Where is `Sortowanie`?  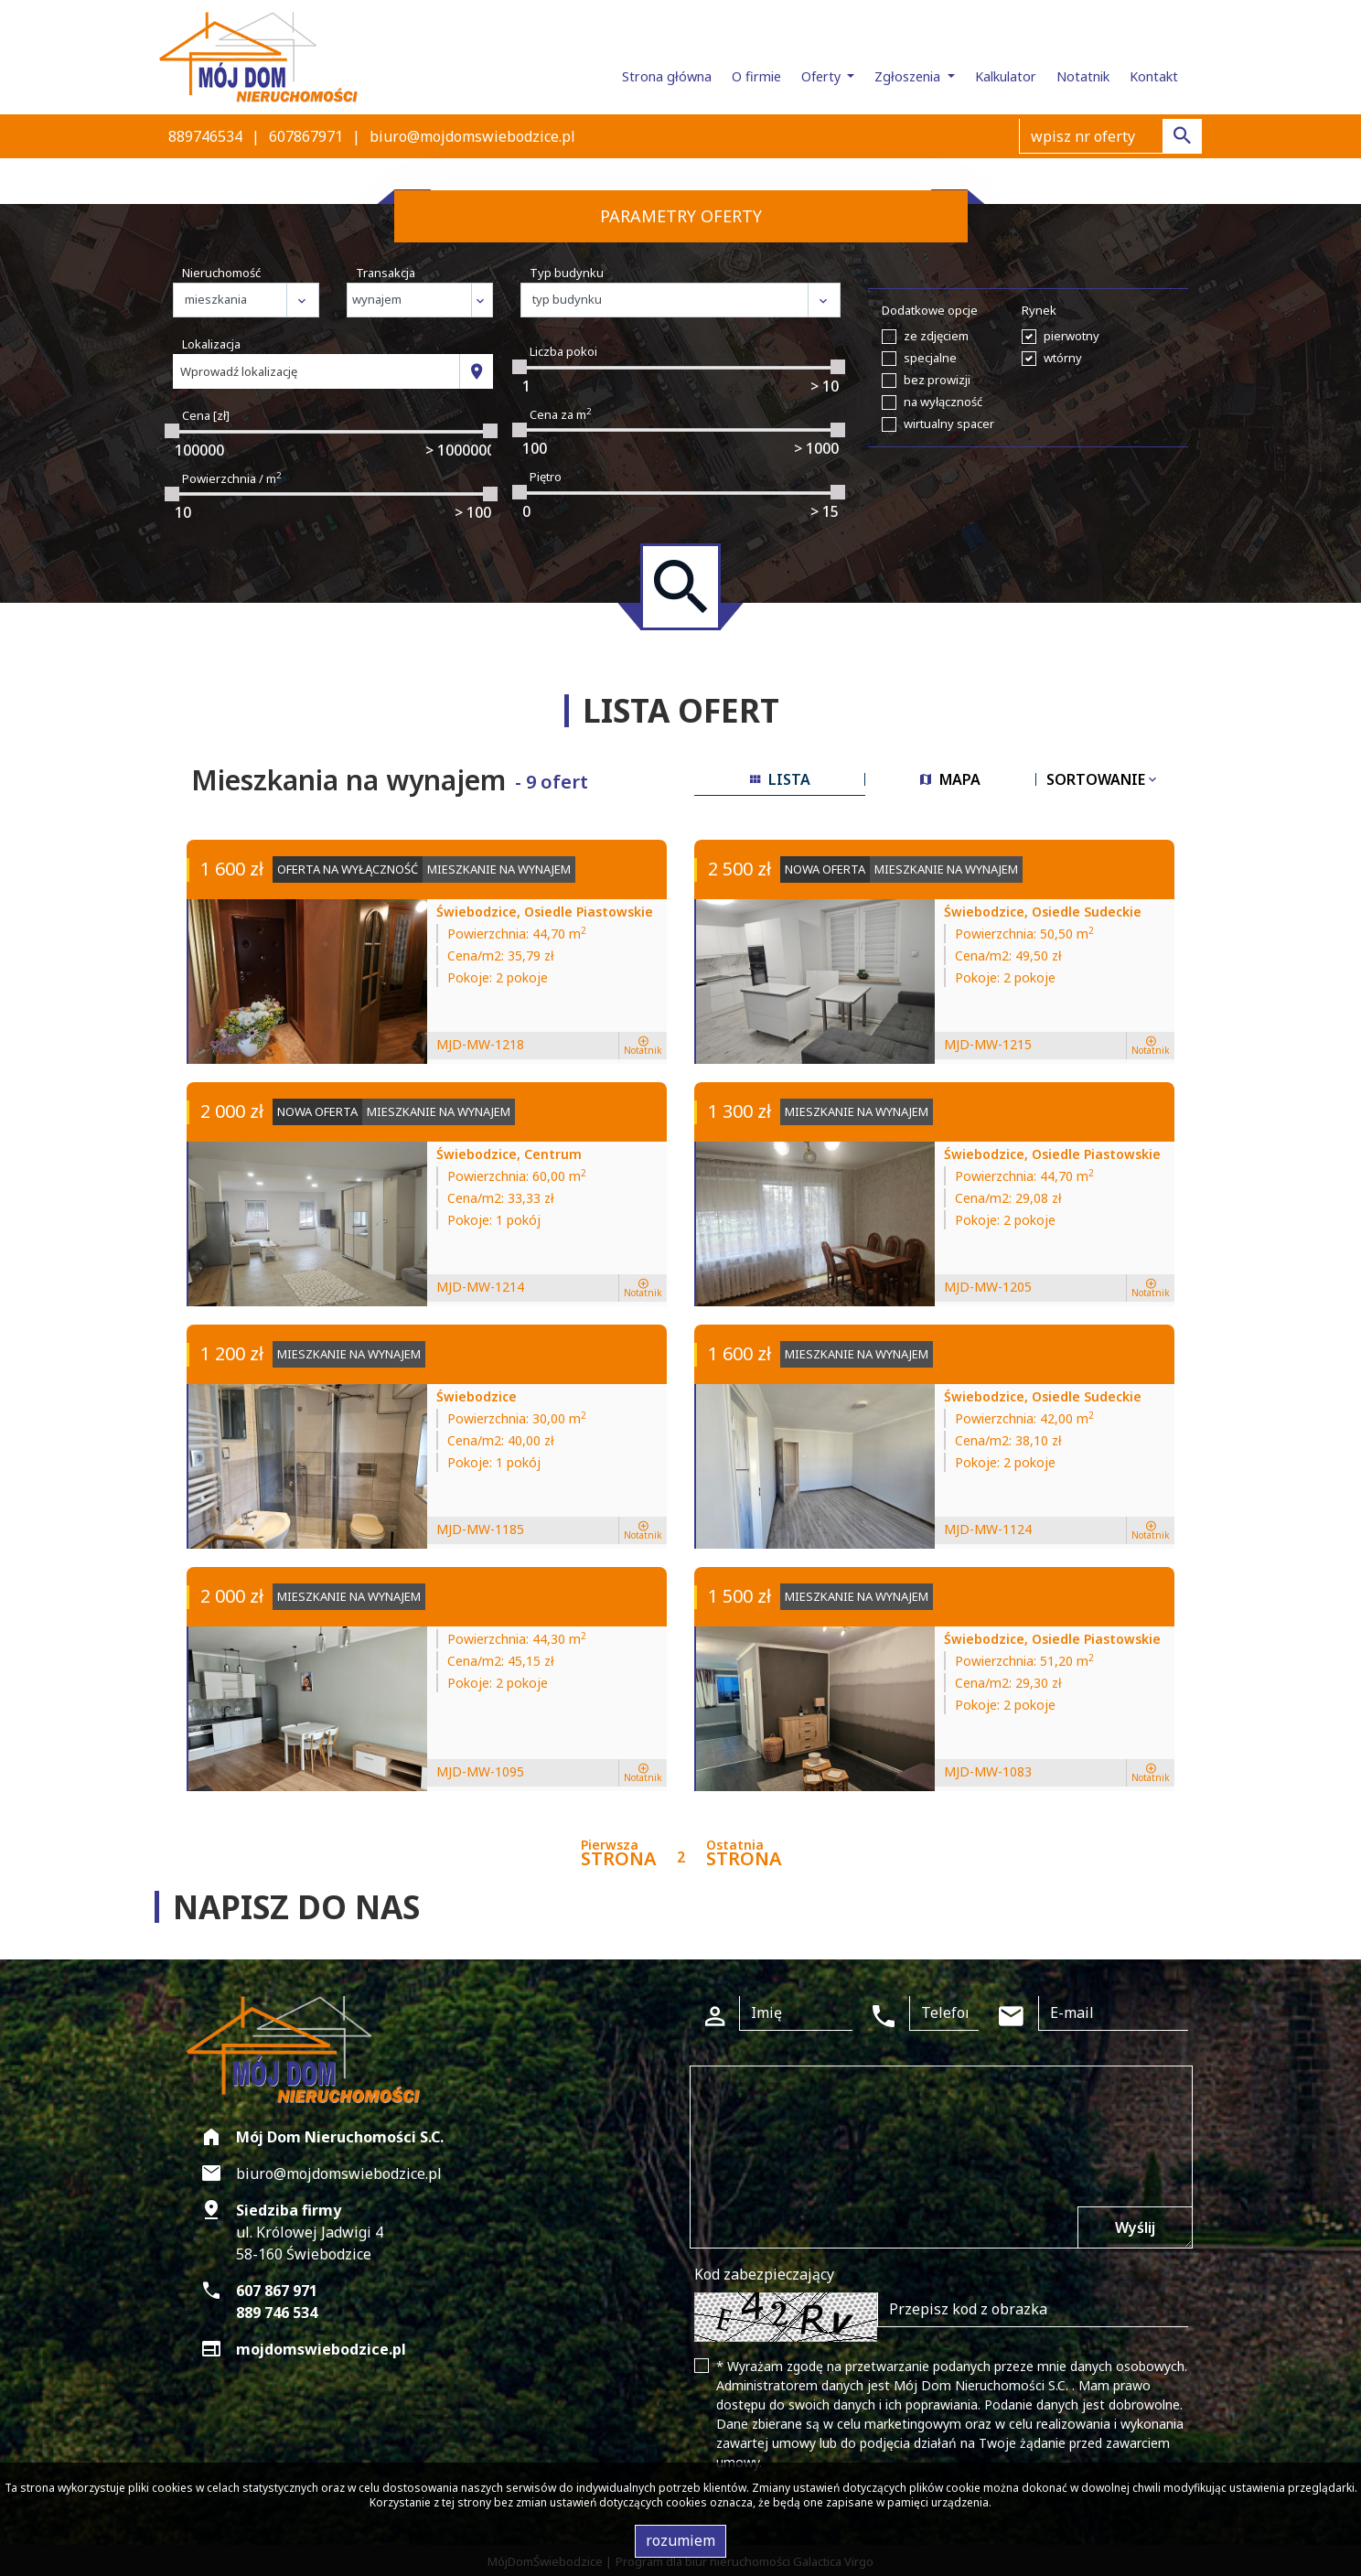 Sortowanie is located at coordinates (1103, 779).